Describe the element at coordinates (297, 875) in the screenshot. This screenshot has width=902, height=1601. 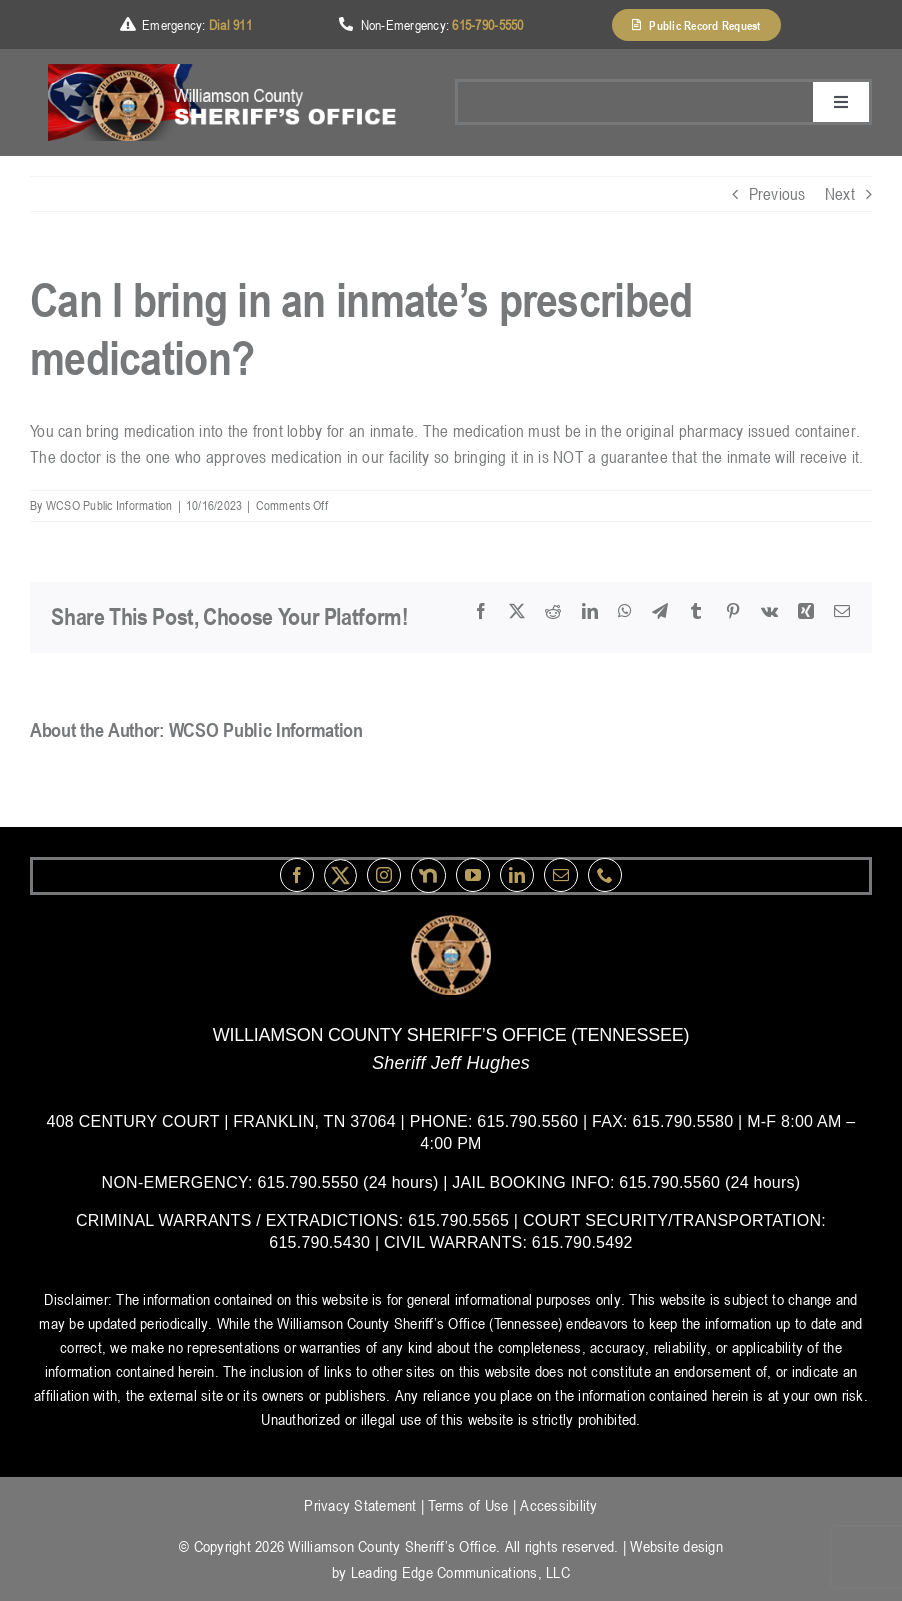
I see `[facebook]` at that location.